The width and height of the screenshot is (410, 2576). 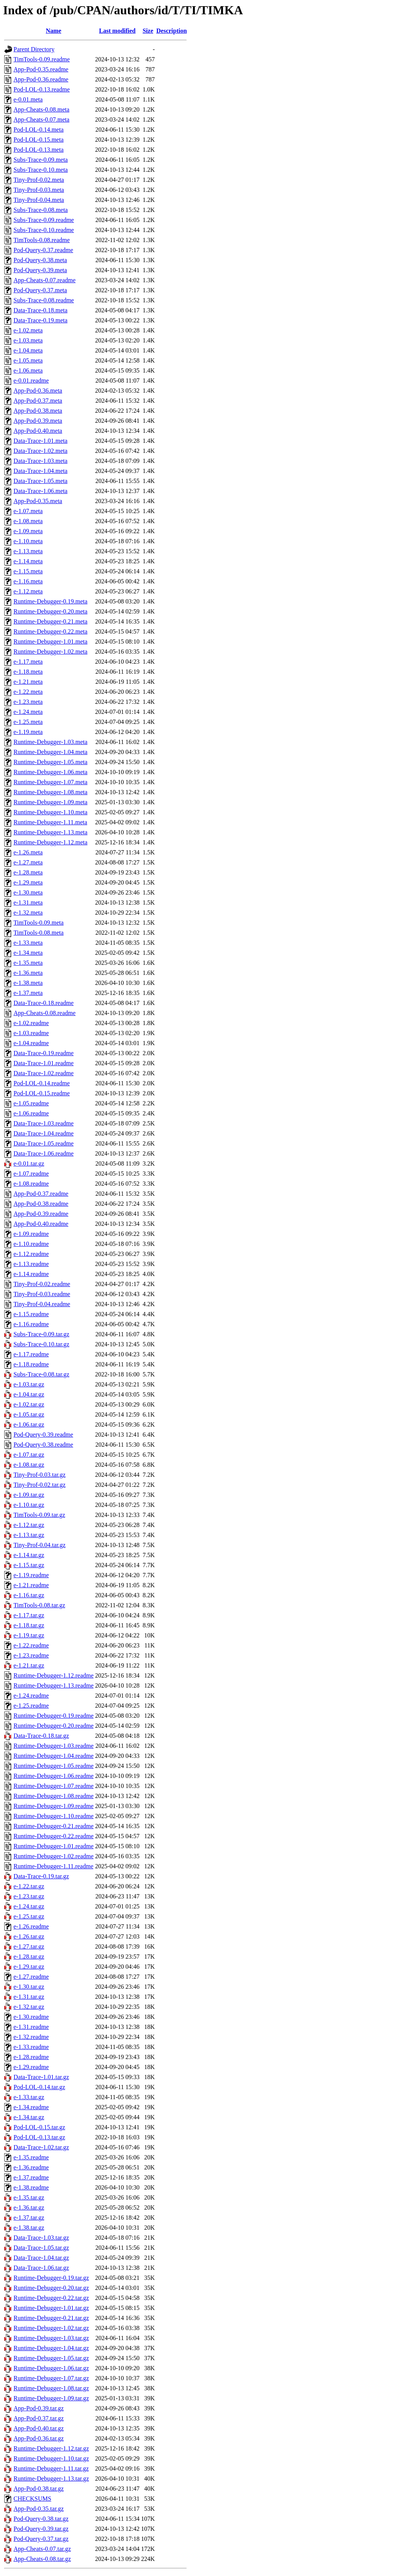 I want to click on e-1.26.tar.gz, so click(x=28, y=1936).